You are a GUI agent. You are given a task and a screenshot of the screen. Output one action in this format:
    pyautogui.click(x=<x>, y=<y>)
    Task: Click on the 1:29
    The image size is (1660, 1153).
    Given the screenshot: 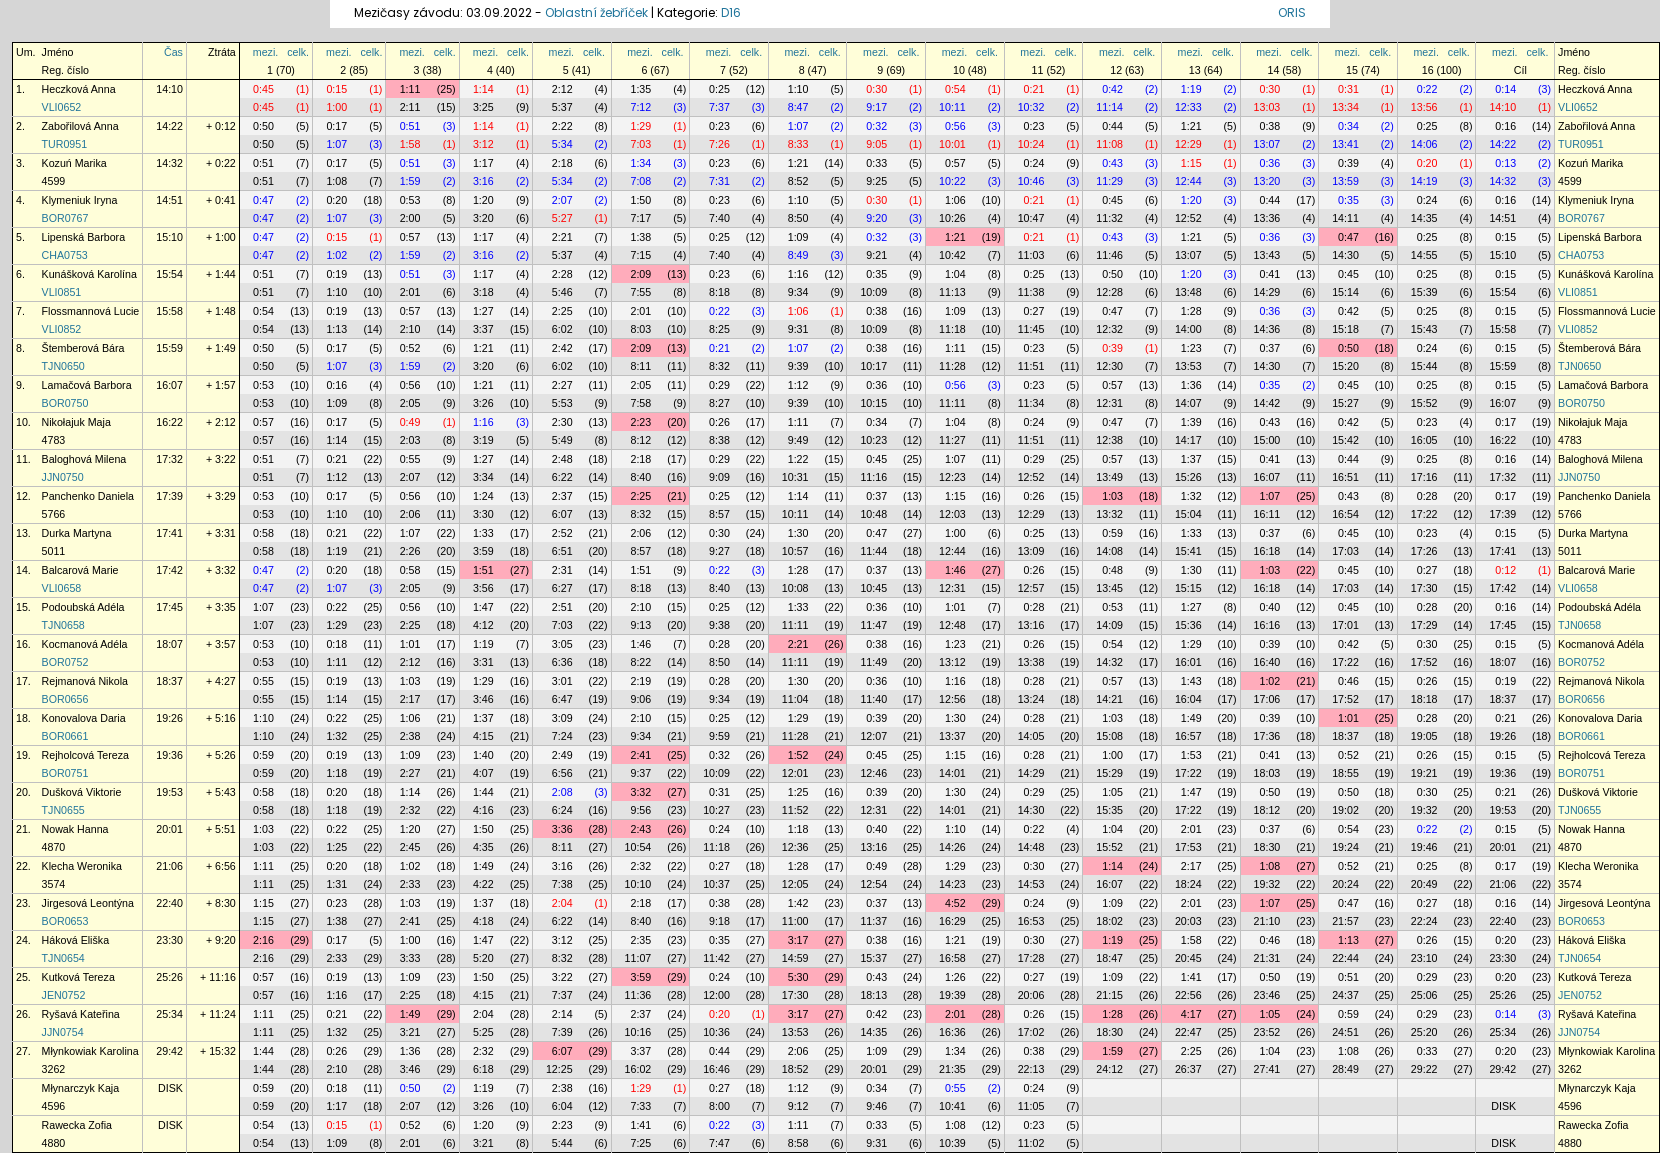 What is the action you would take?
    pyautogui.click(x=640, y=126)
    